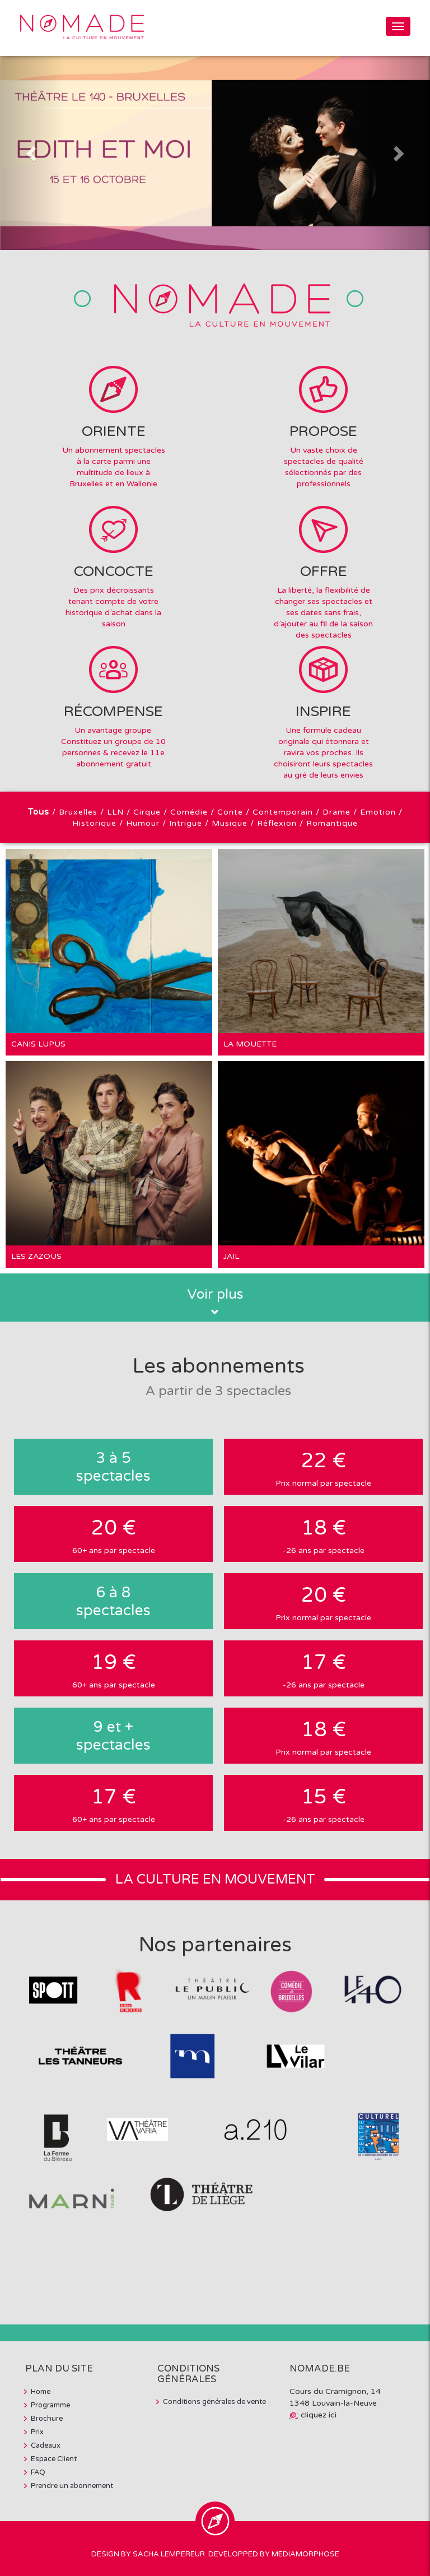  I want to click on FAQ, so click(38, 2472).